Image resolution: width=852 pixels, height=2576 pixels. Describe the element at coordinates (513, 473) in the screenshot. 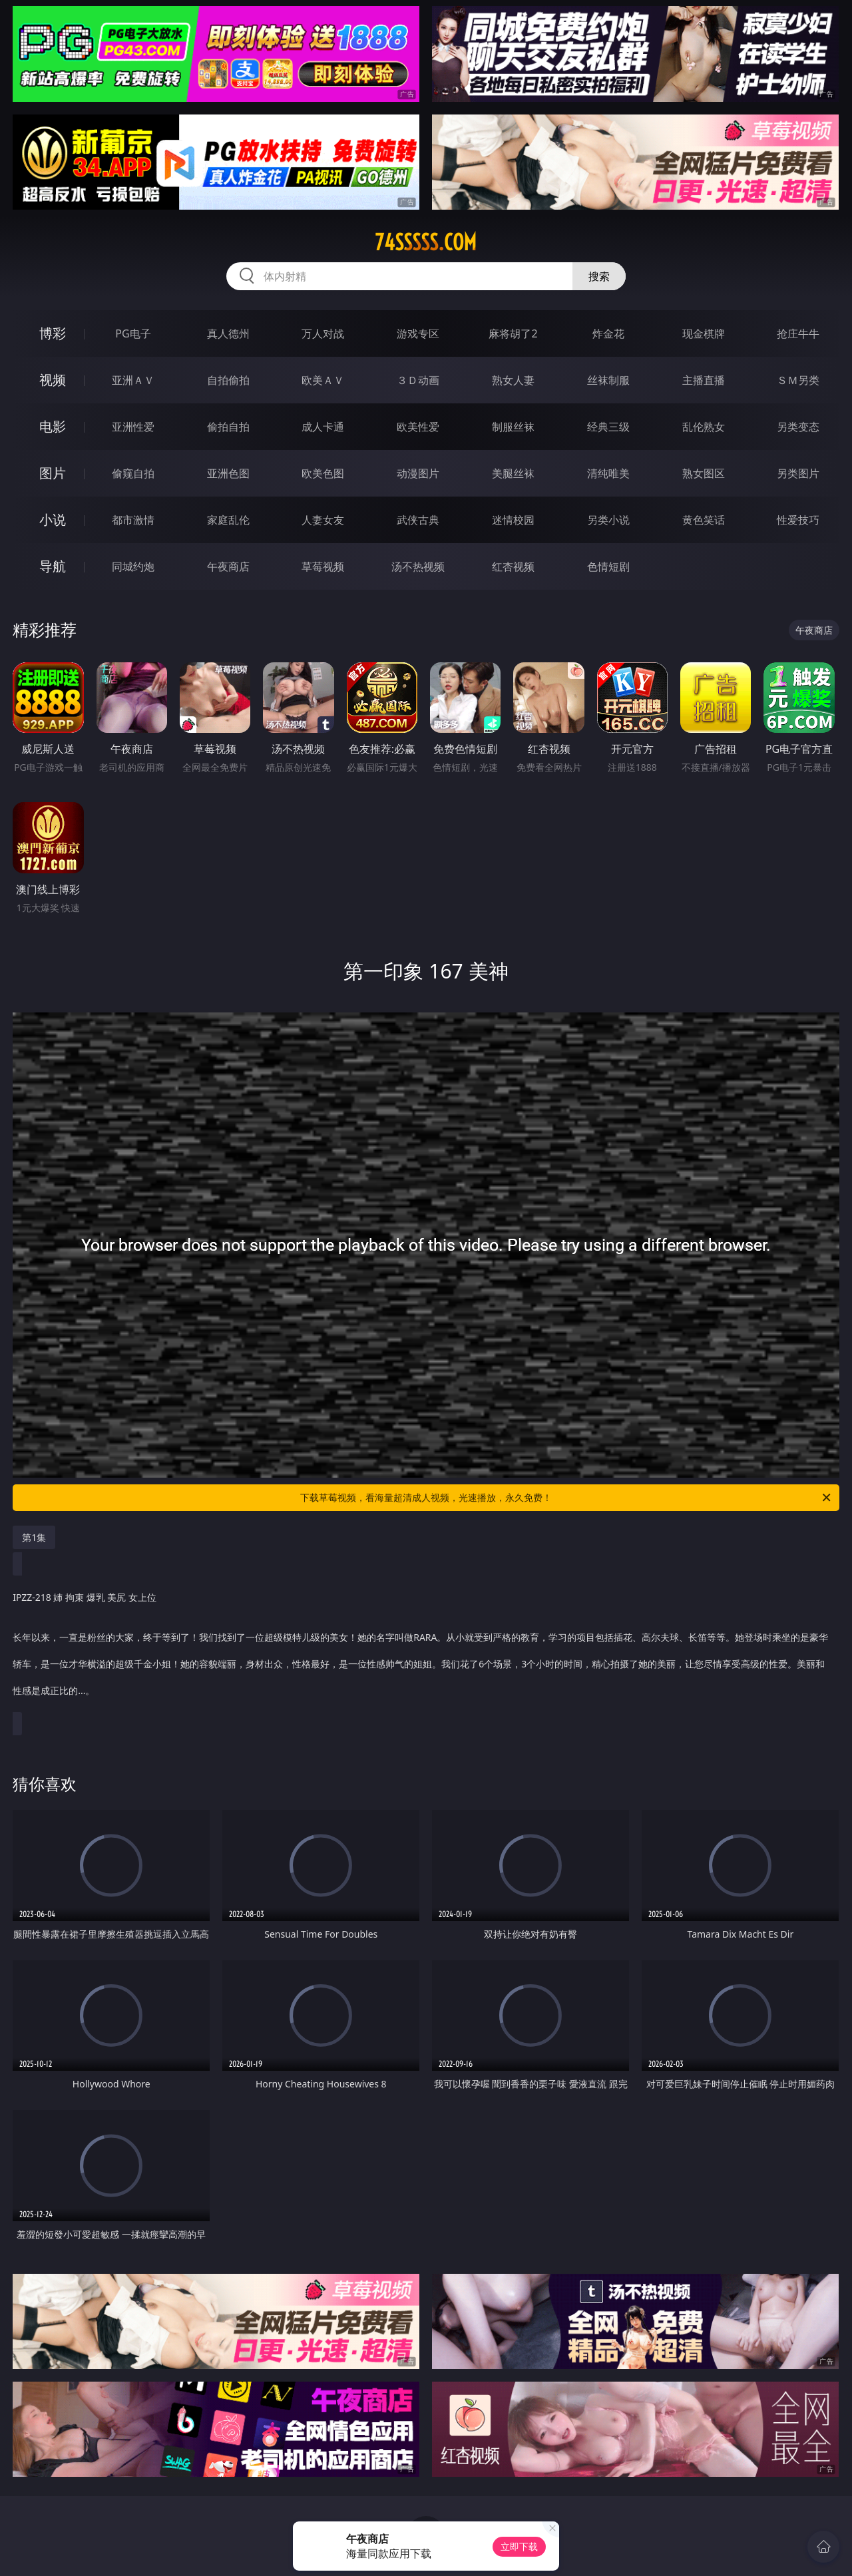

I see `美腿丝袜` at that location.